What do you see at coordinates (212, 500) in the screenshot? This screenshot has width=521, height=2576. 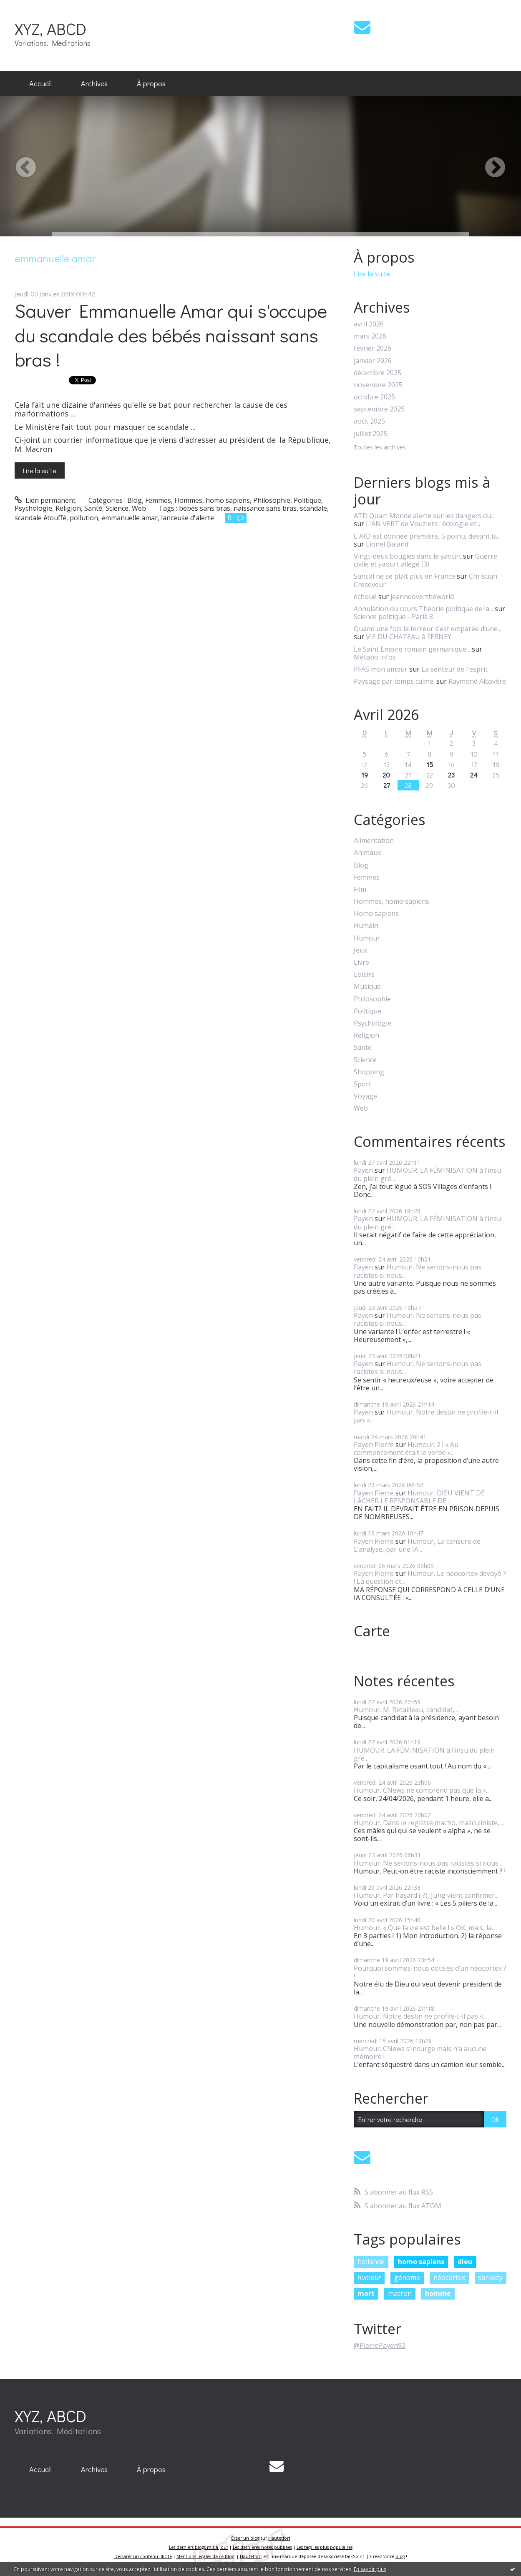 I see `Hommes, homo sapiens` at bounding box center [212, 500].